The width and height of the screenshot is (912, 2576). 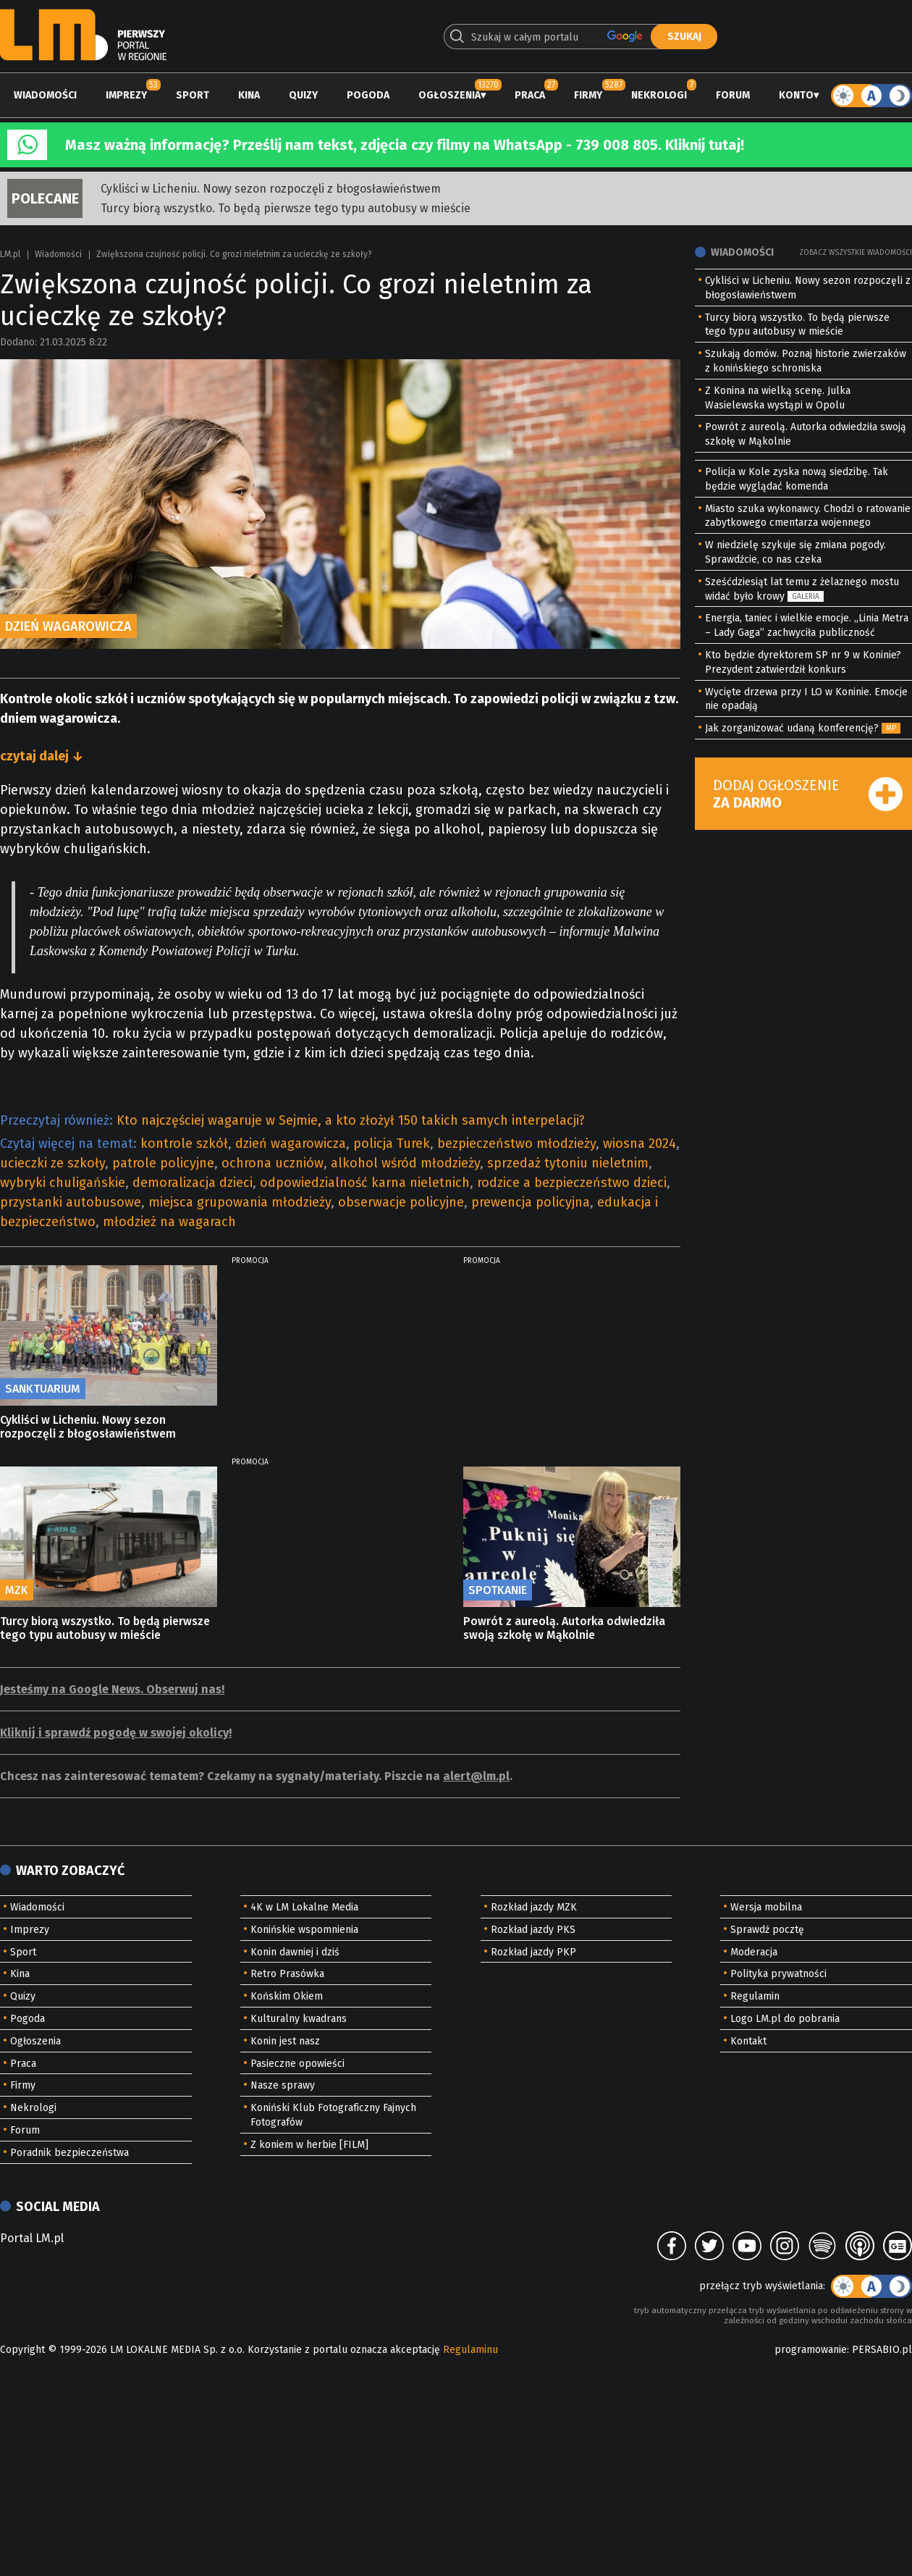 What do you see at coordinates (516, 1143) in the screenshot?
I see `bezpieczeństwo młodzieży` at bounding box center [516, 1143].